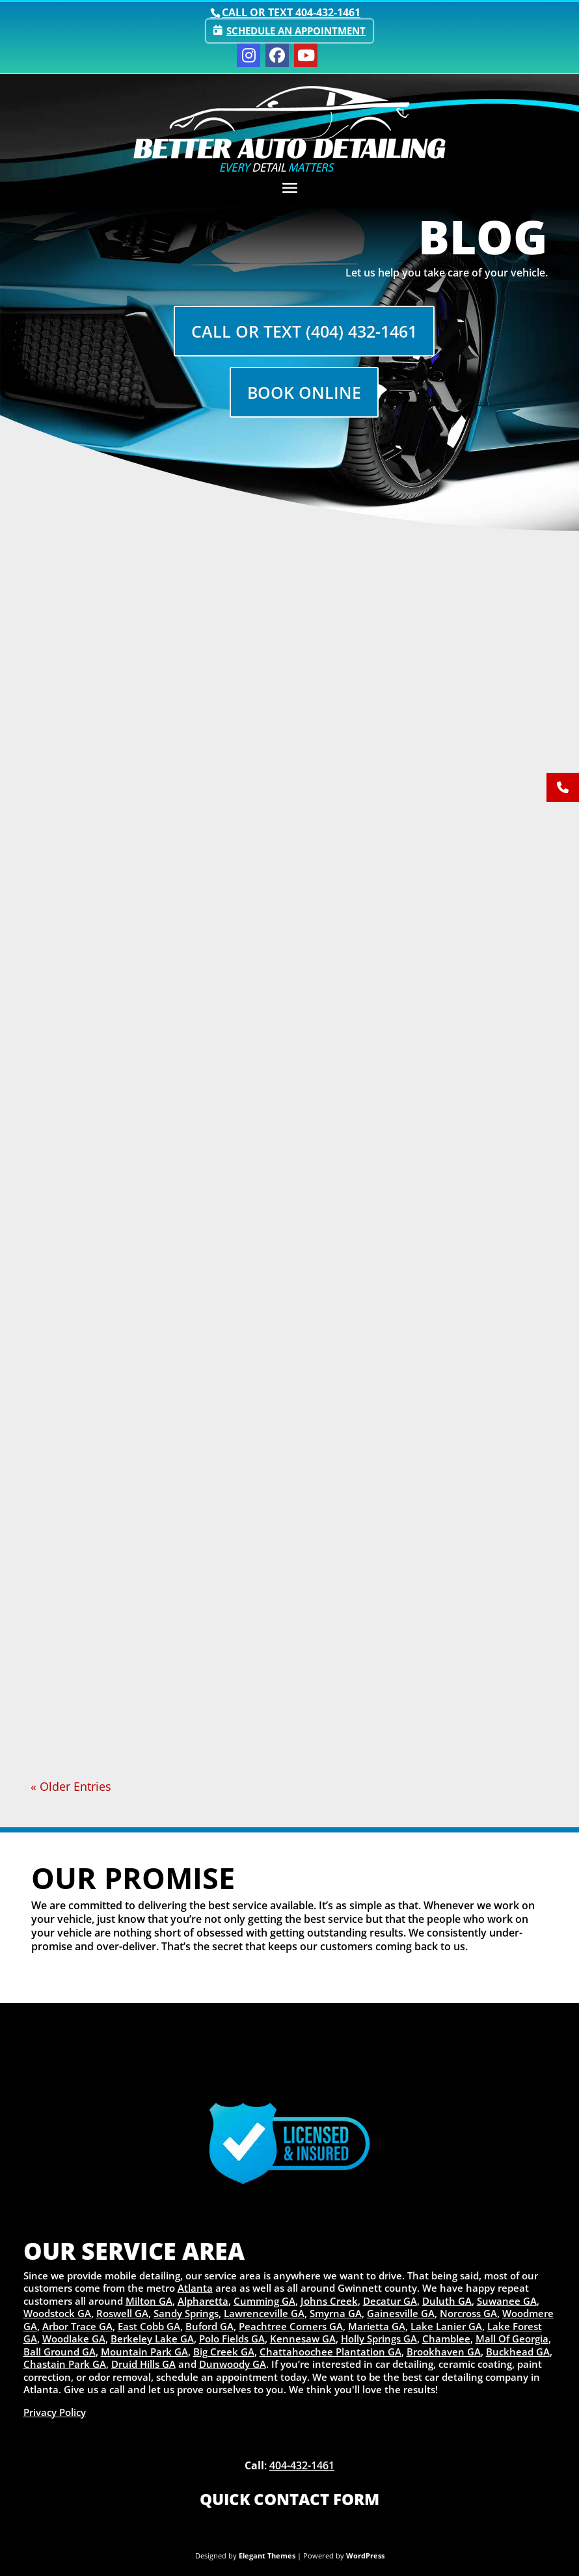  Describe the element at coordinates (507, 2300) in the screenshot. I see `Suwanee GA` at that location.